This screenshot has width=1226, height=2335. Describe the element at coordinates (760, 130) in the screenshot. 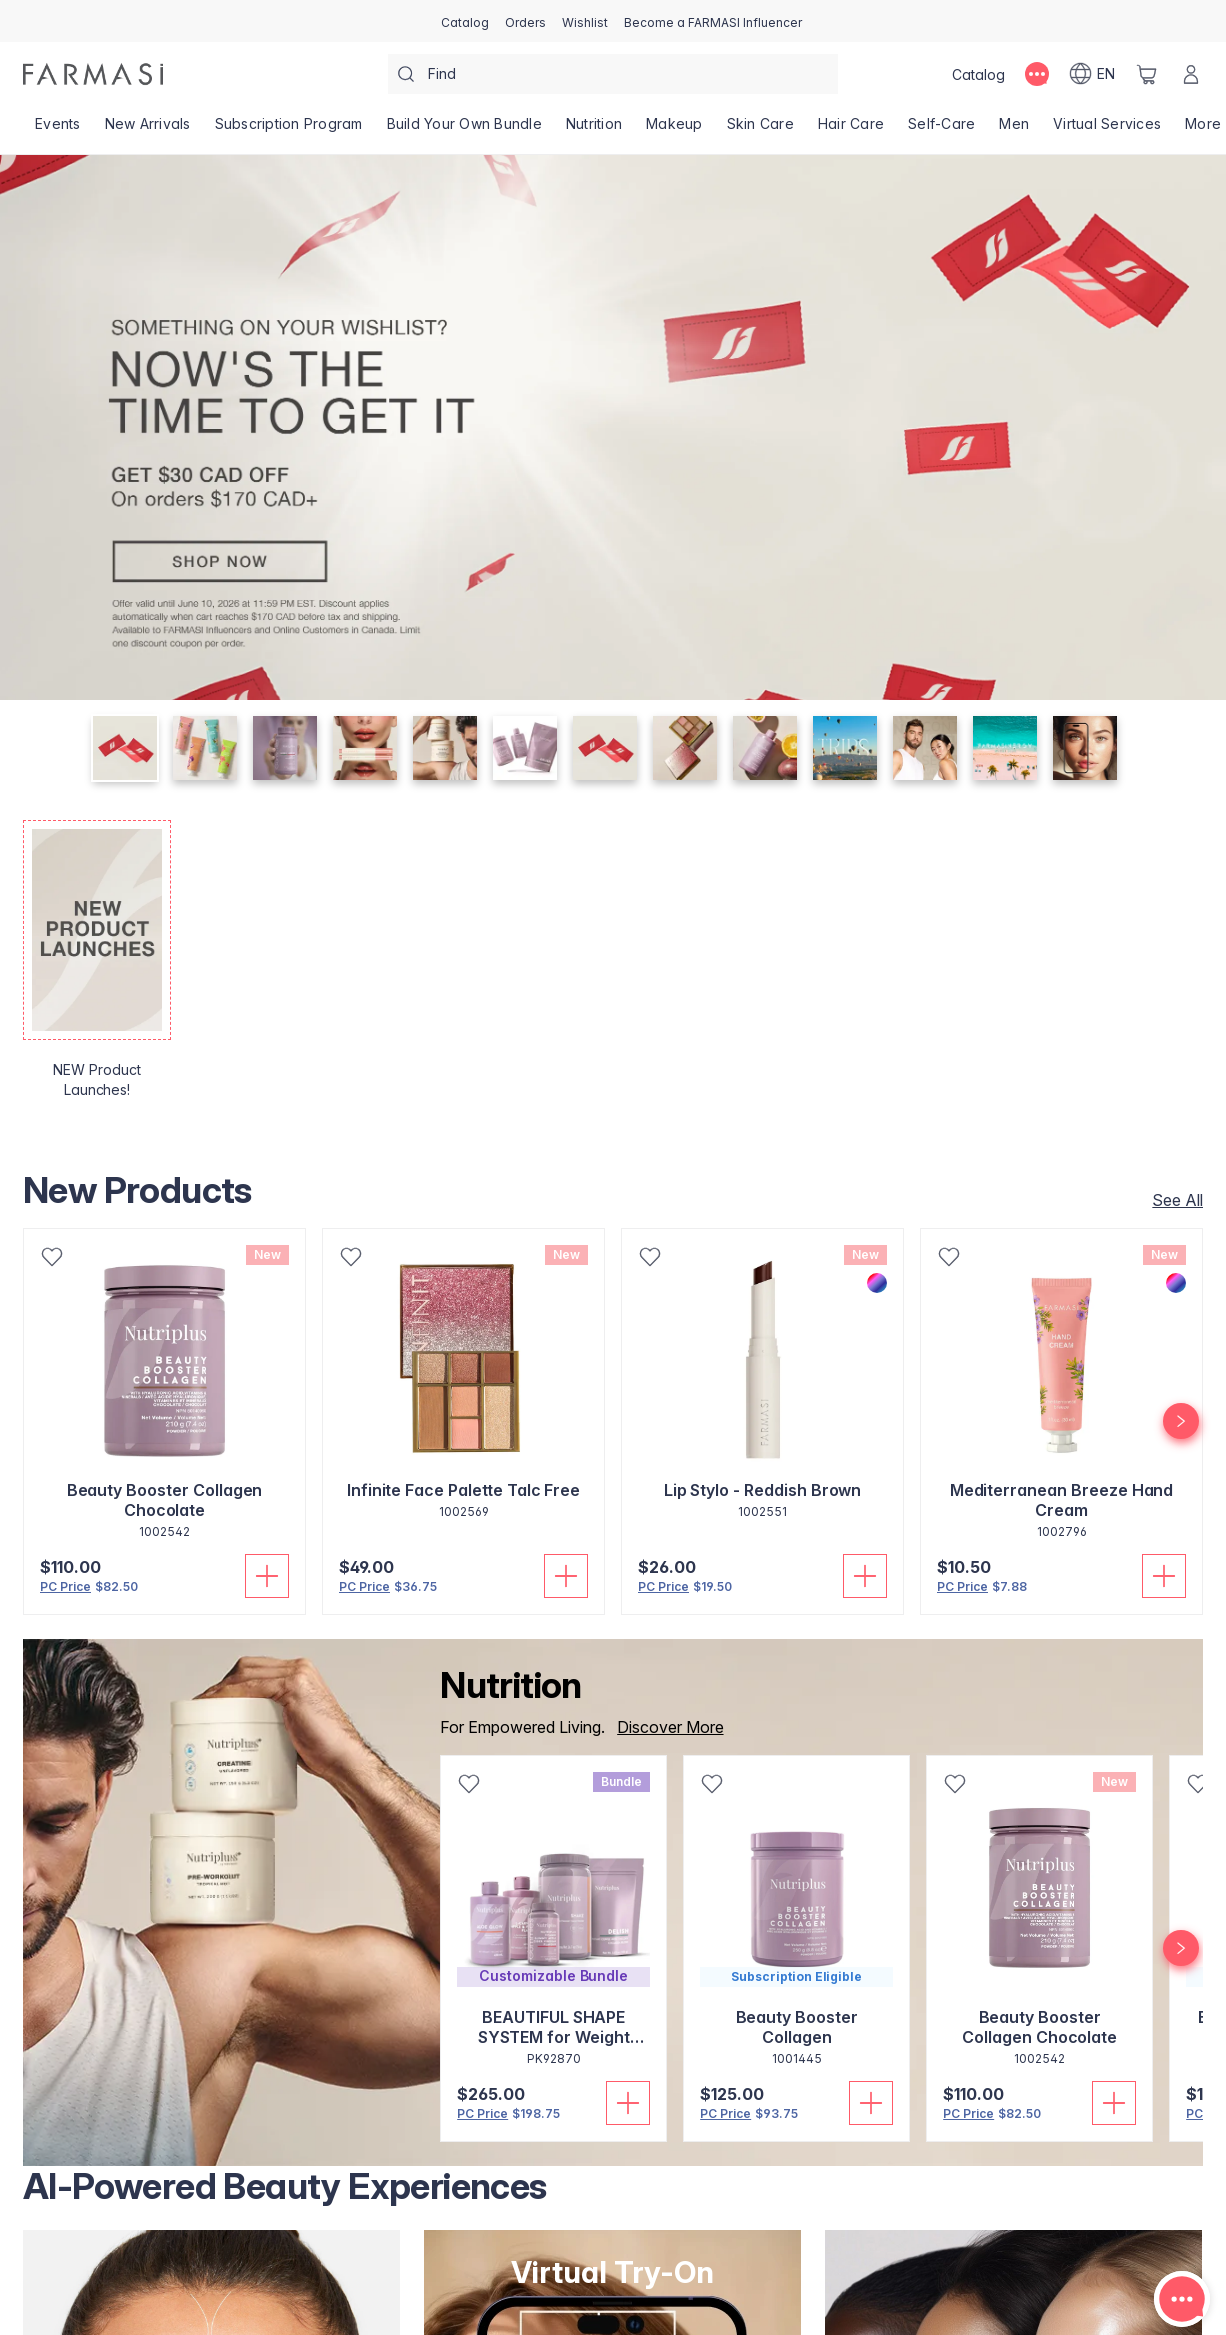

I see `[/farmasi/product-list/skin-care]` at that location.